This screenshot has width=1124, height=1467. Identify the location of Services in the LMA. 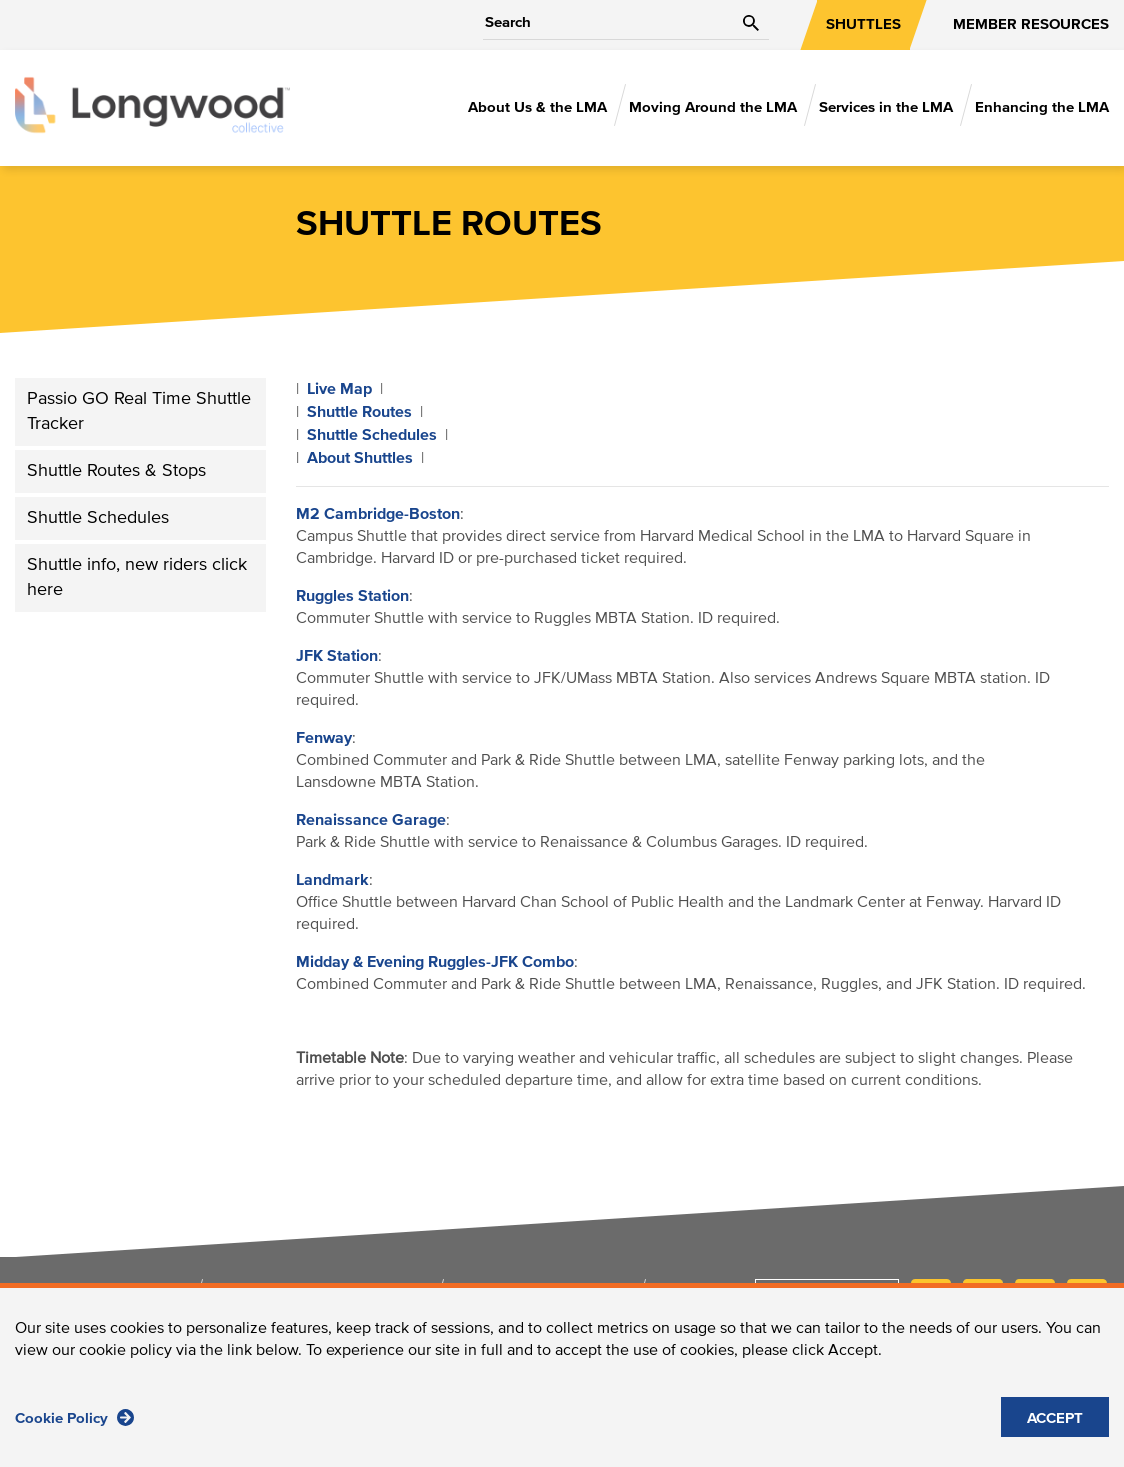
(886, 107).